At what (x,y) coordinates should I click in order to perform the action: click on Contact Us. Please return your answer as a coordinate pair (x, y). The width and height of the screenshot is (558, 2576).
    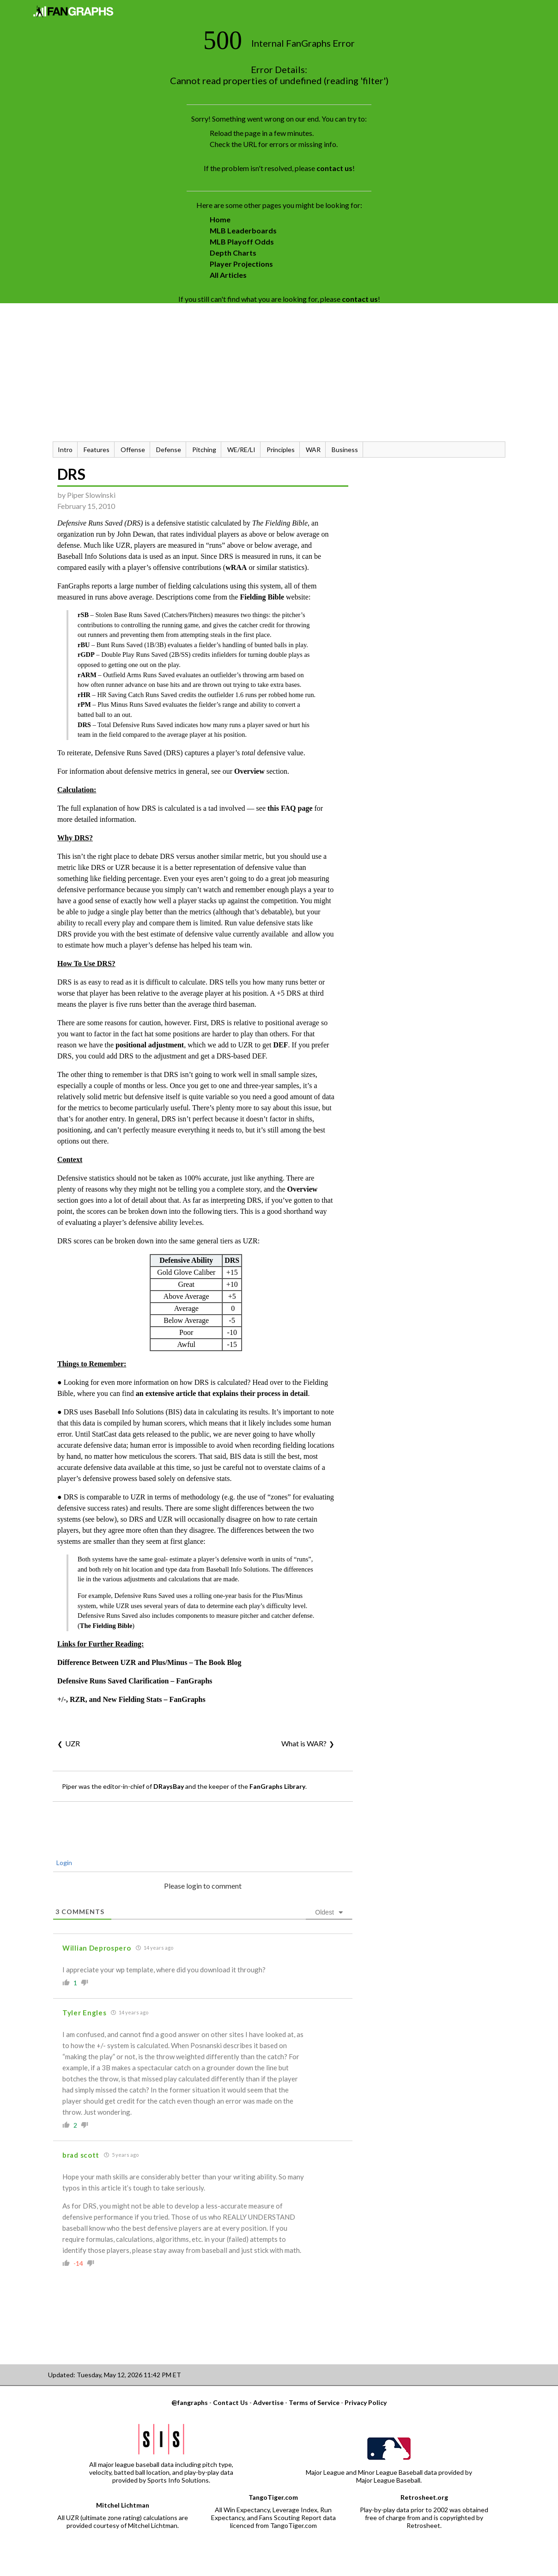
    Looking at the image, I should click on (230, 2402).